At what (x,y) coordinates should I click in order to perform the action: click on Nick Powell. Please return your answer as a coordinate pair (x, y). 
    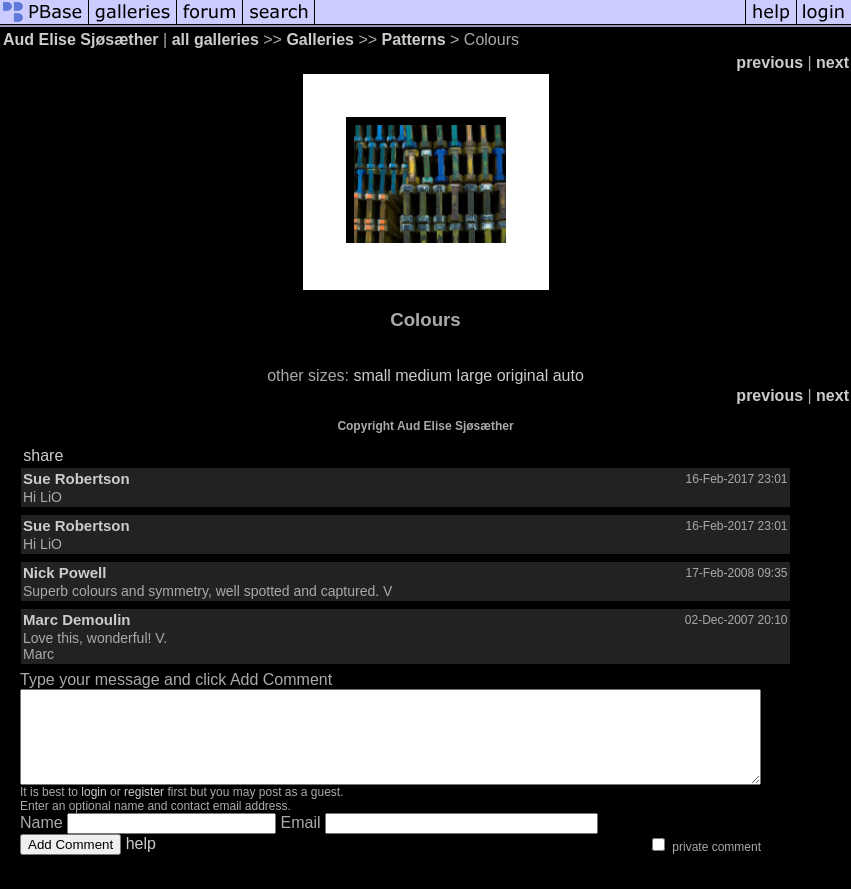
    Looking at the image, I should click on (64, 572).